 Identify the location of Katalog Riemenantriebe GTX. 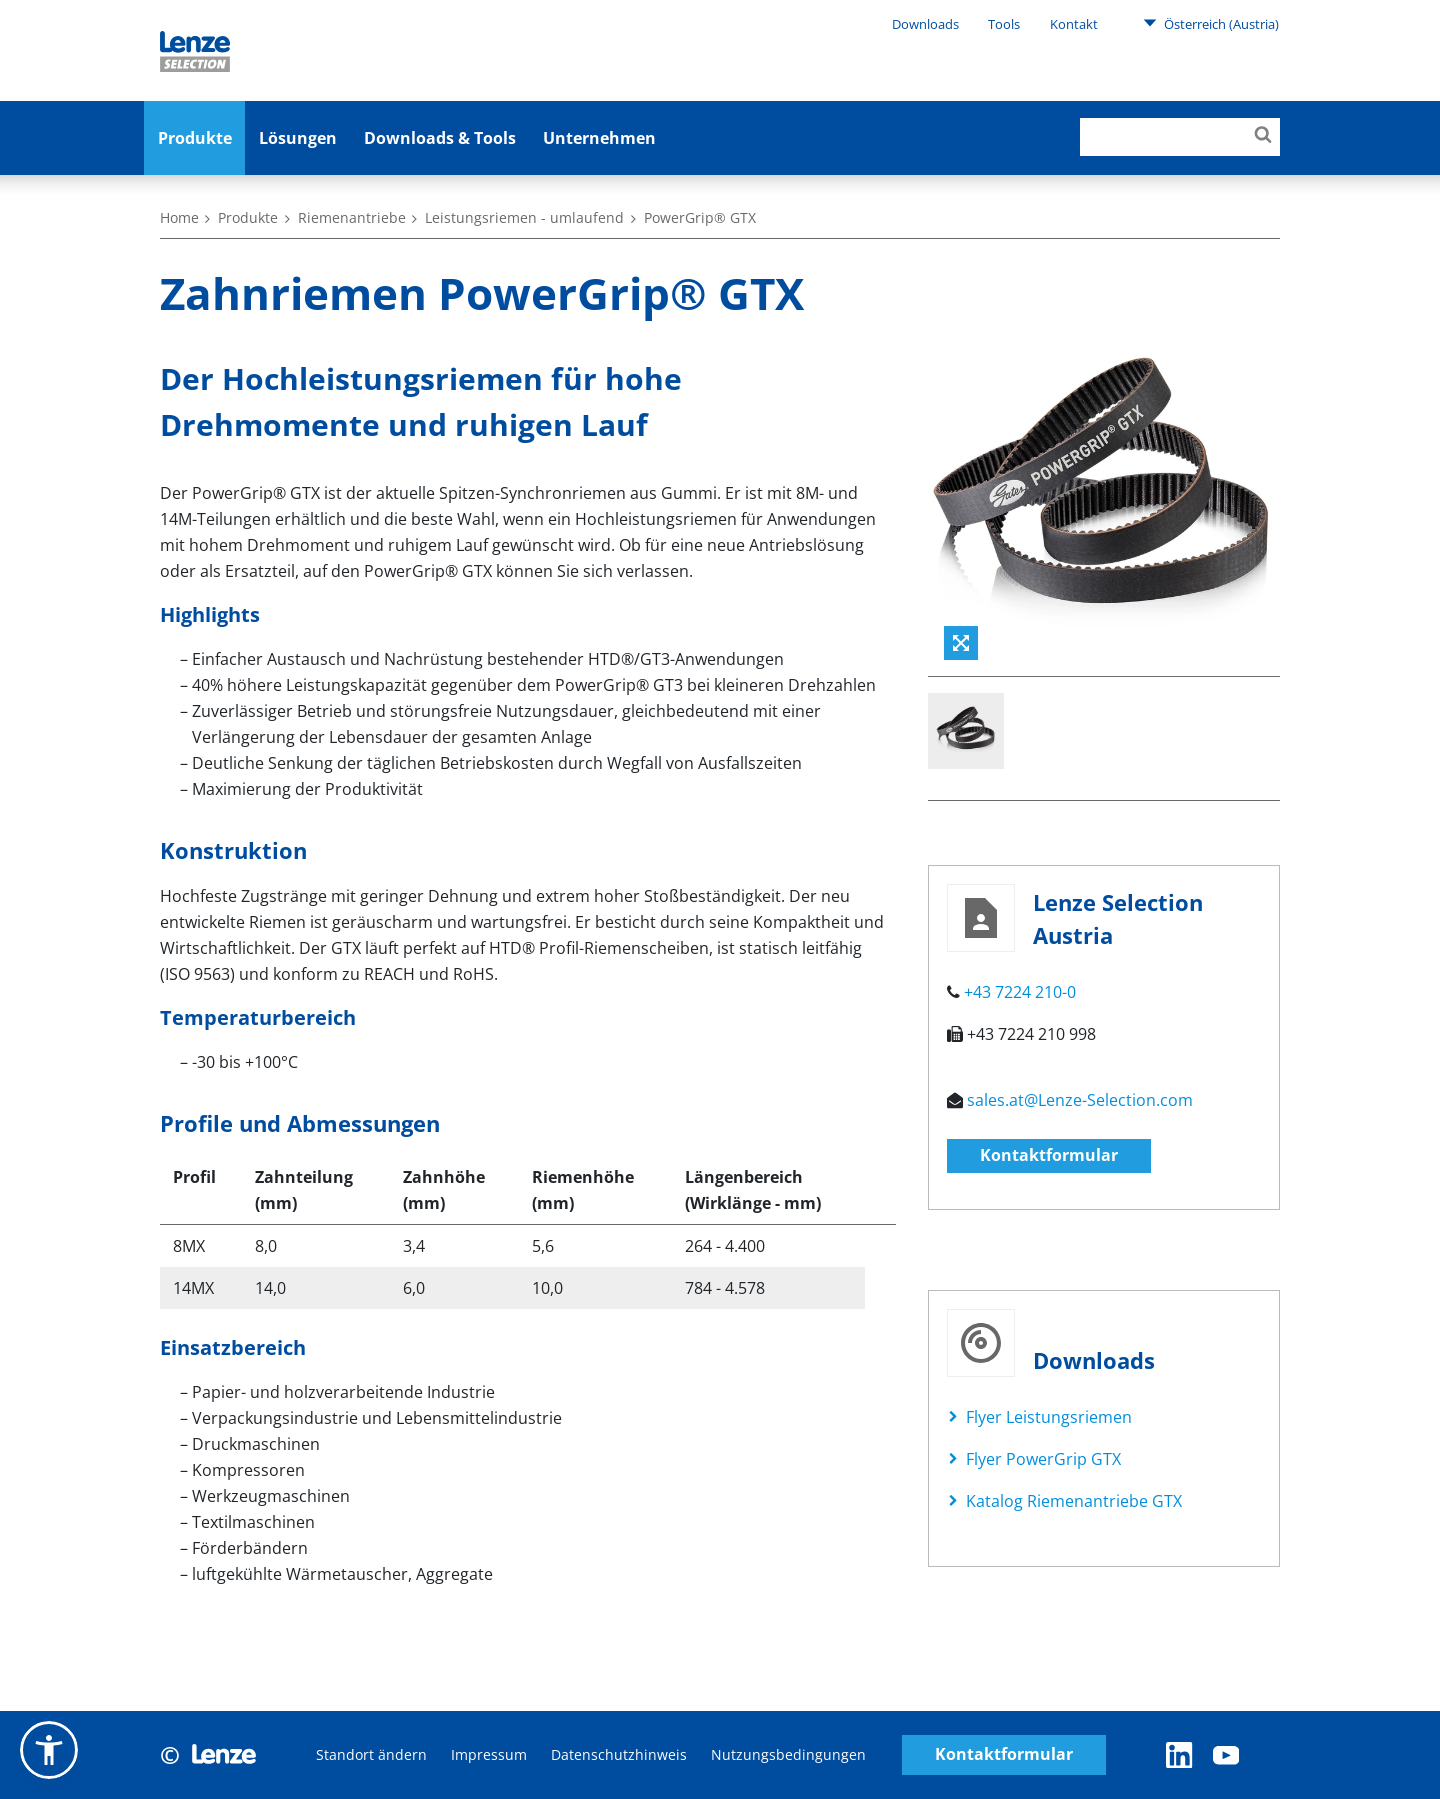
(1074, 1501).